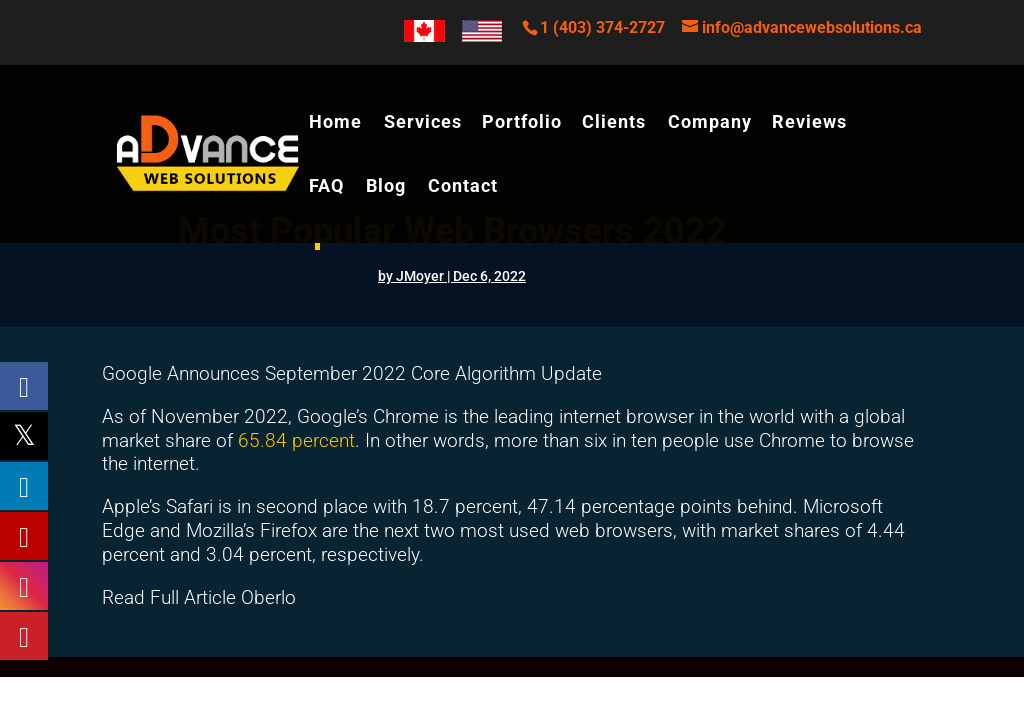 Image resolution: width=1024 pixels, height=720 pixels. Describe the element at coordinates (420, 276) in the screenshot. I see `JMoyer` at that location.